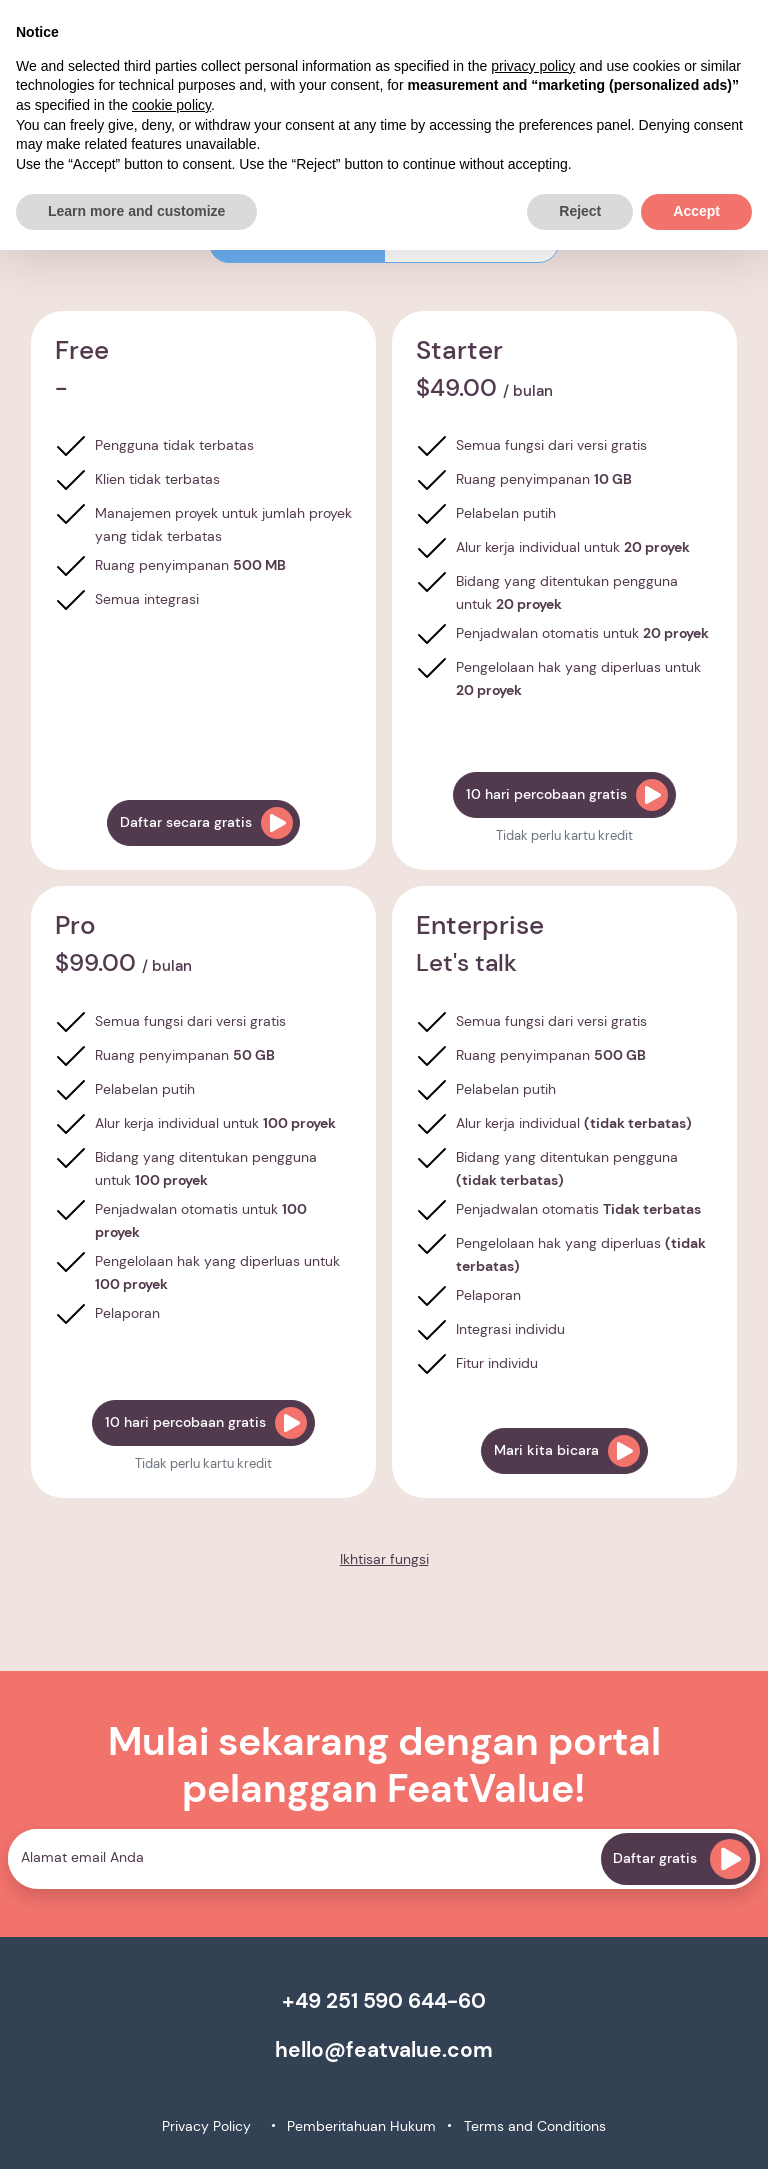 The image size is (768, 2169). Describe the element at coordinates (582, 633) in the screenshot. I see `Penjadwalan otomatis untuk` at that location.